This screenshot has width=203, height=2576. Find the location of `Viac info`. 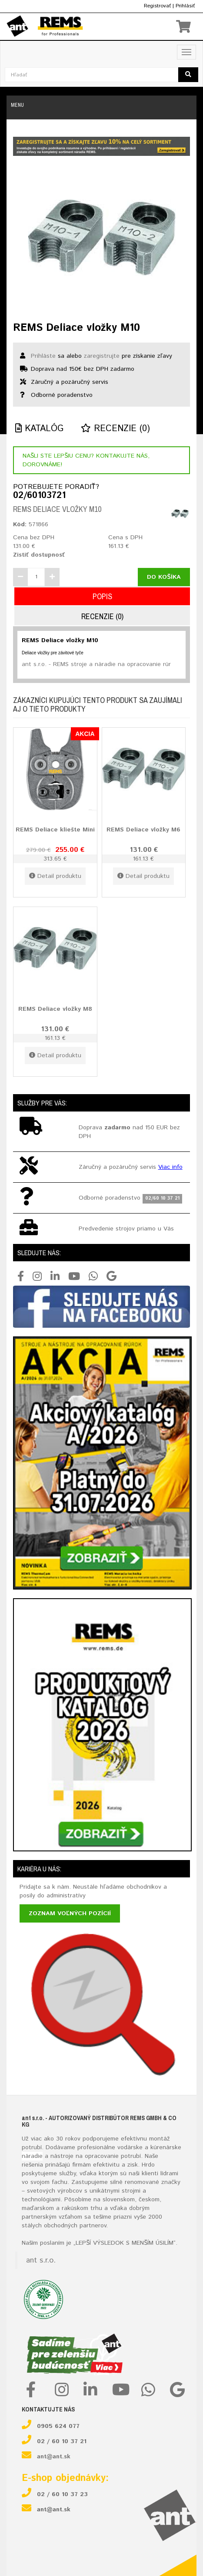

Viac info is located at coordinates (170, 1167).